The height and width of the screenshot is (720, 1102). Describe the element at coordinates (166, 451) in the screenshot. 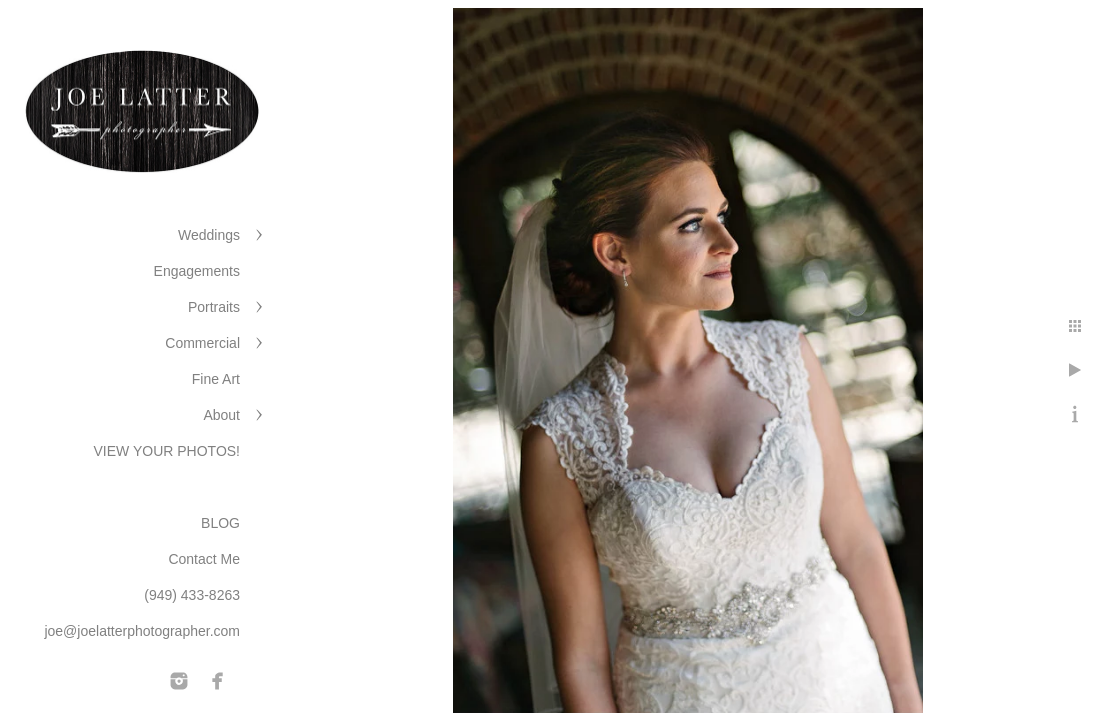

I see `VIEW YOUR PHOTOS!` at that location.